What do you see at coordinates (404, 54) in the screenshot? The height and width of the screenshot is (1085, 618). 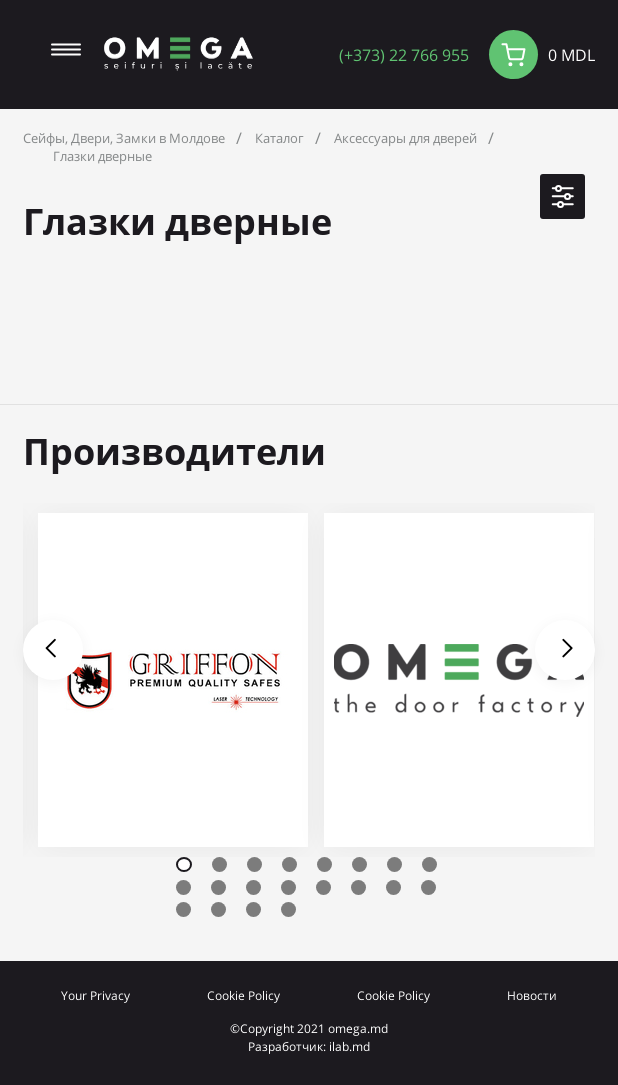 I see `(+373) 22 766 955` at bounding box center [404, 54].